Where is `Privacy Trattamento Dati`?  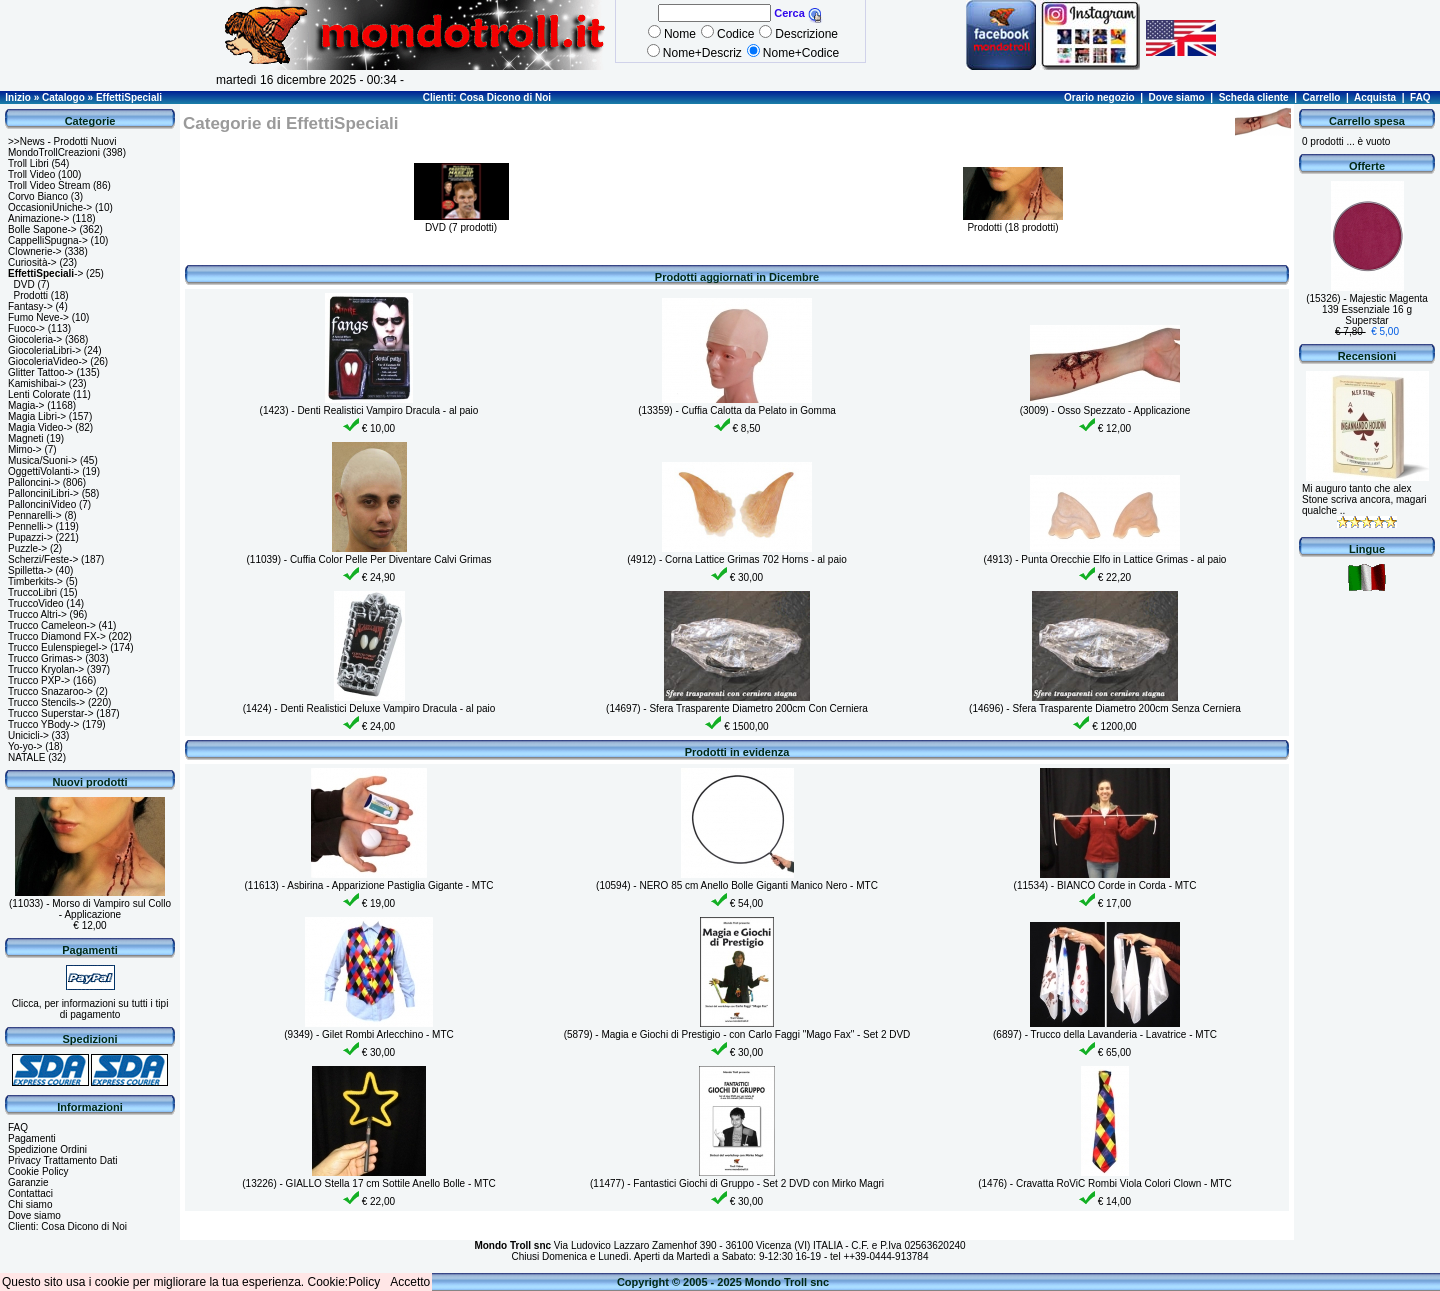
Privacy Trattamento Dati is located at coordinates (62, 1160).